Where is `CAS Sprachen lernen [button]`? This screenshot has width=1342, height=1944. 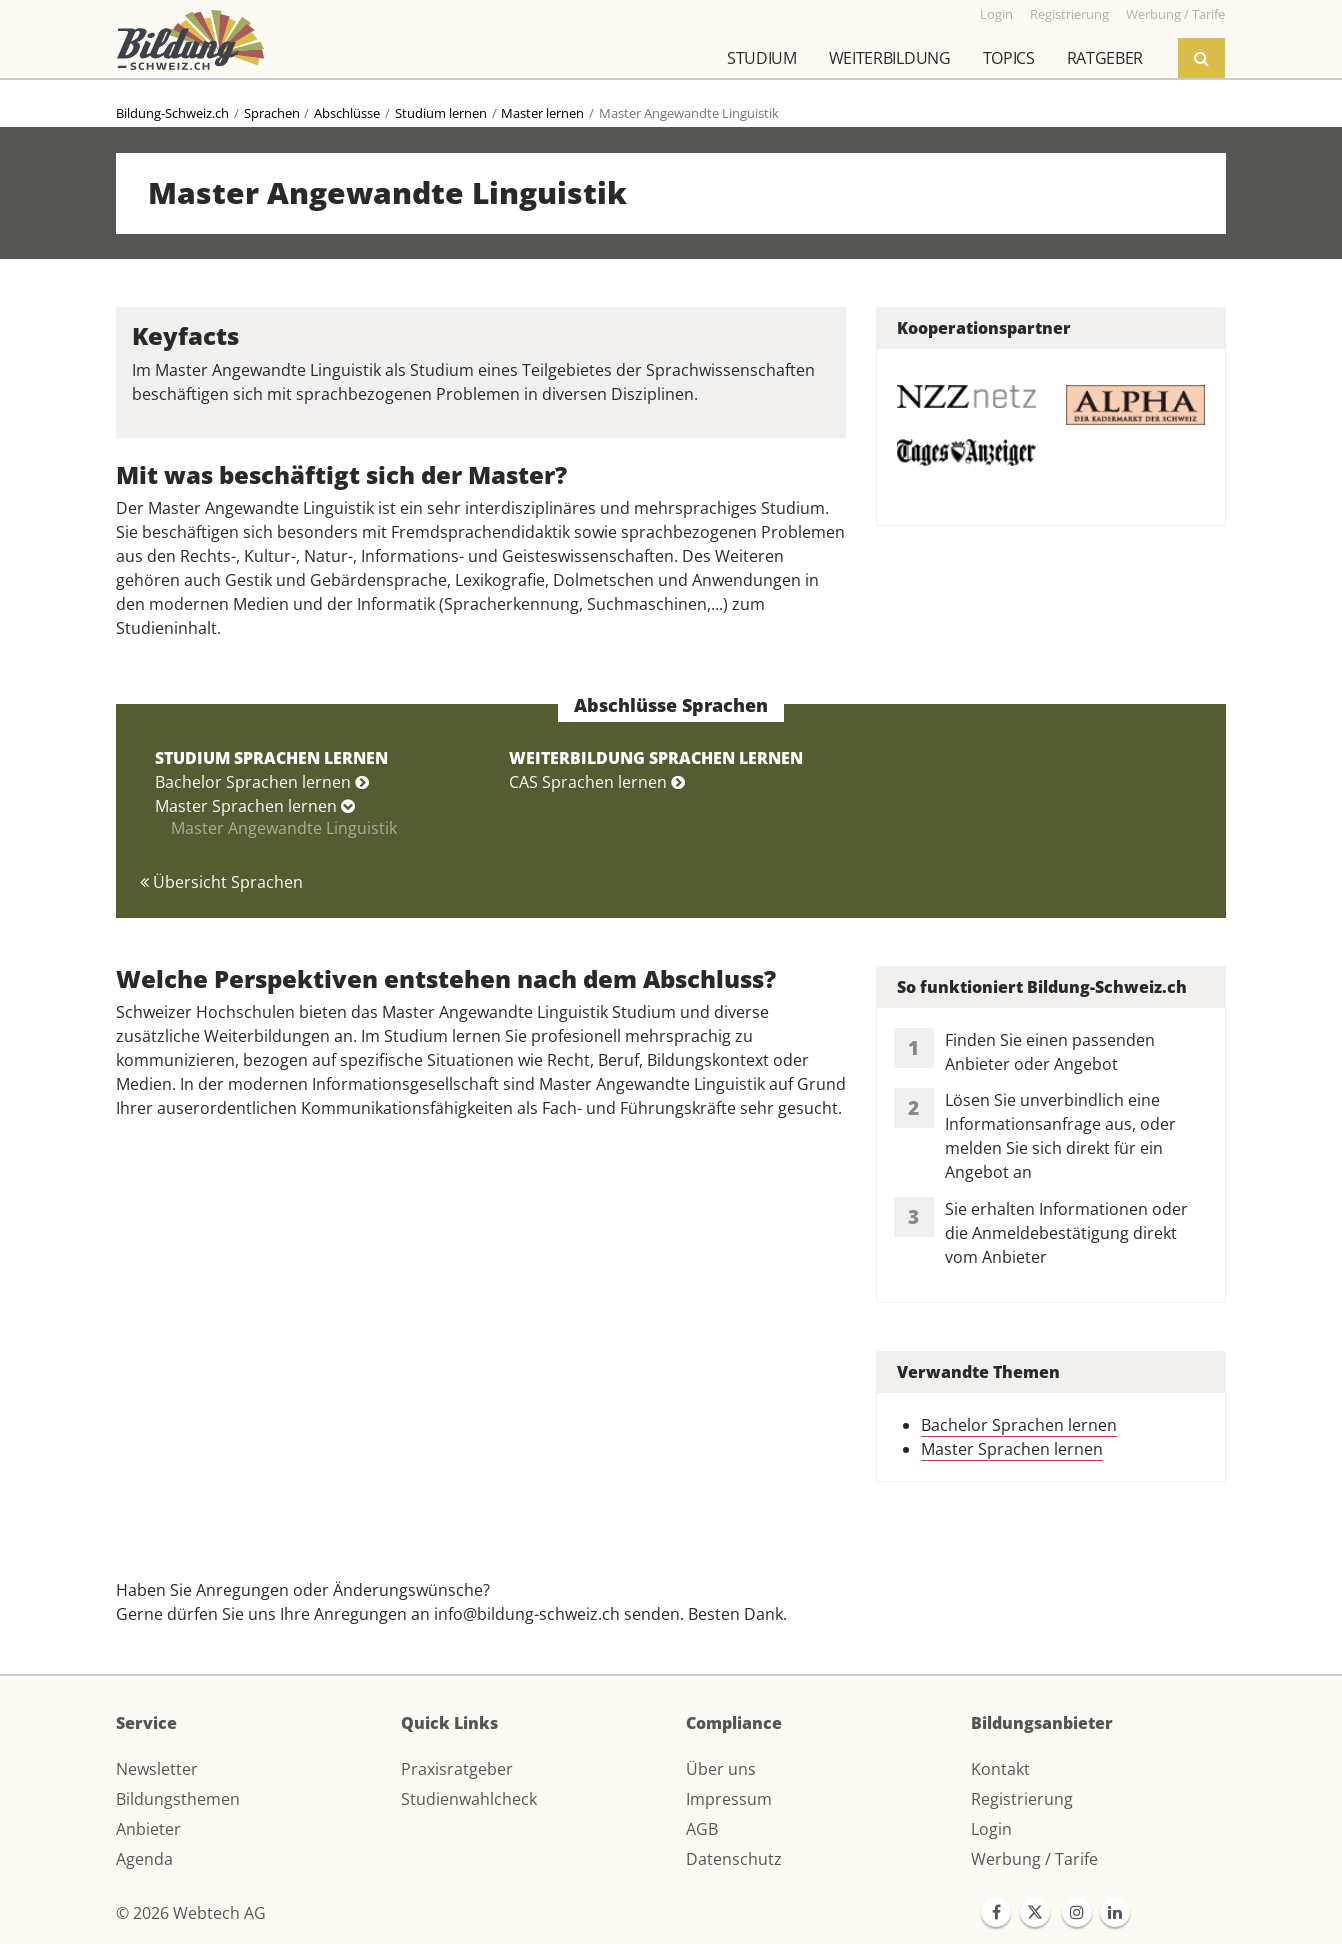 CAS Sprachen lernen [button] is located at coordinates (597, 782).